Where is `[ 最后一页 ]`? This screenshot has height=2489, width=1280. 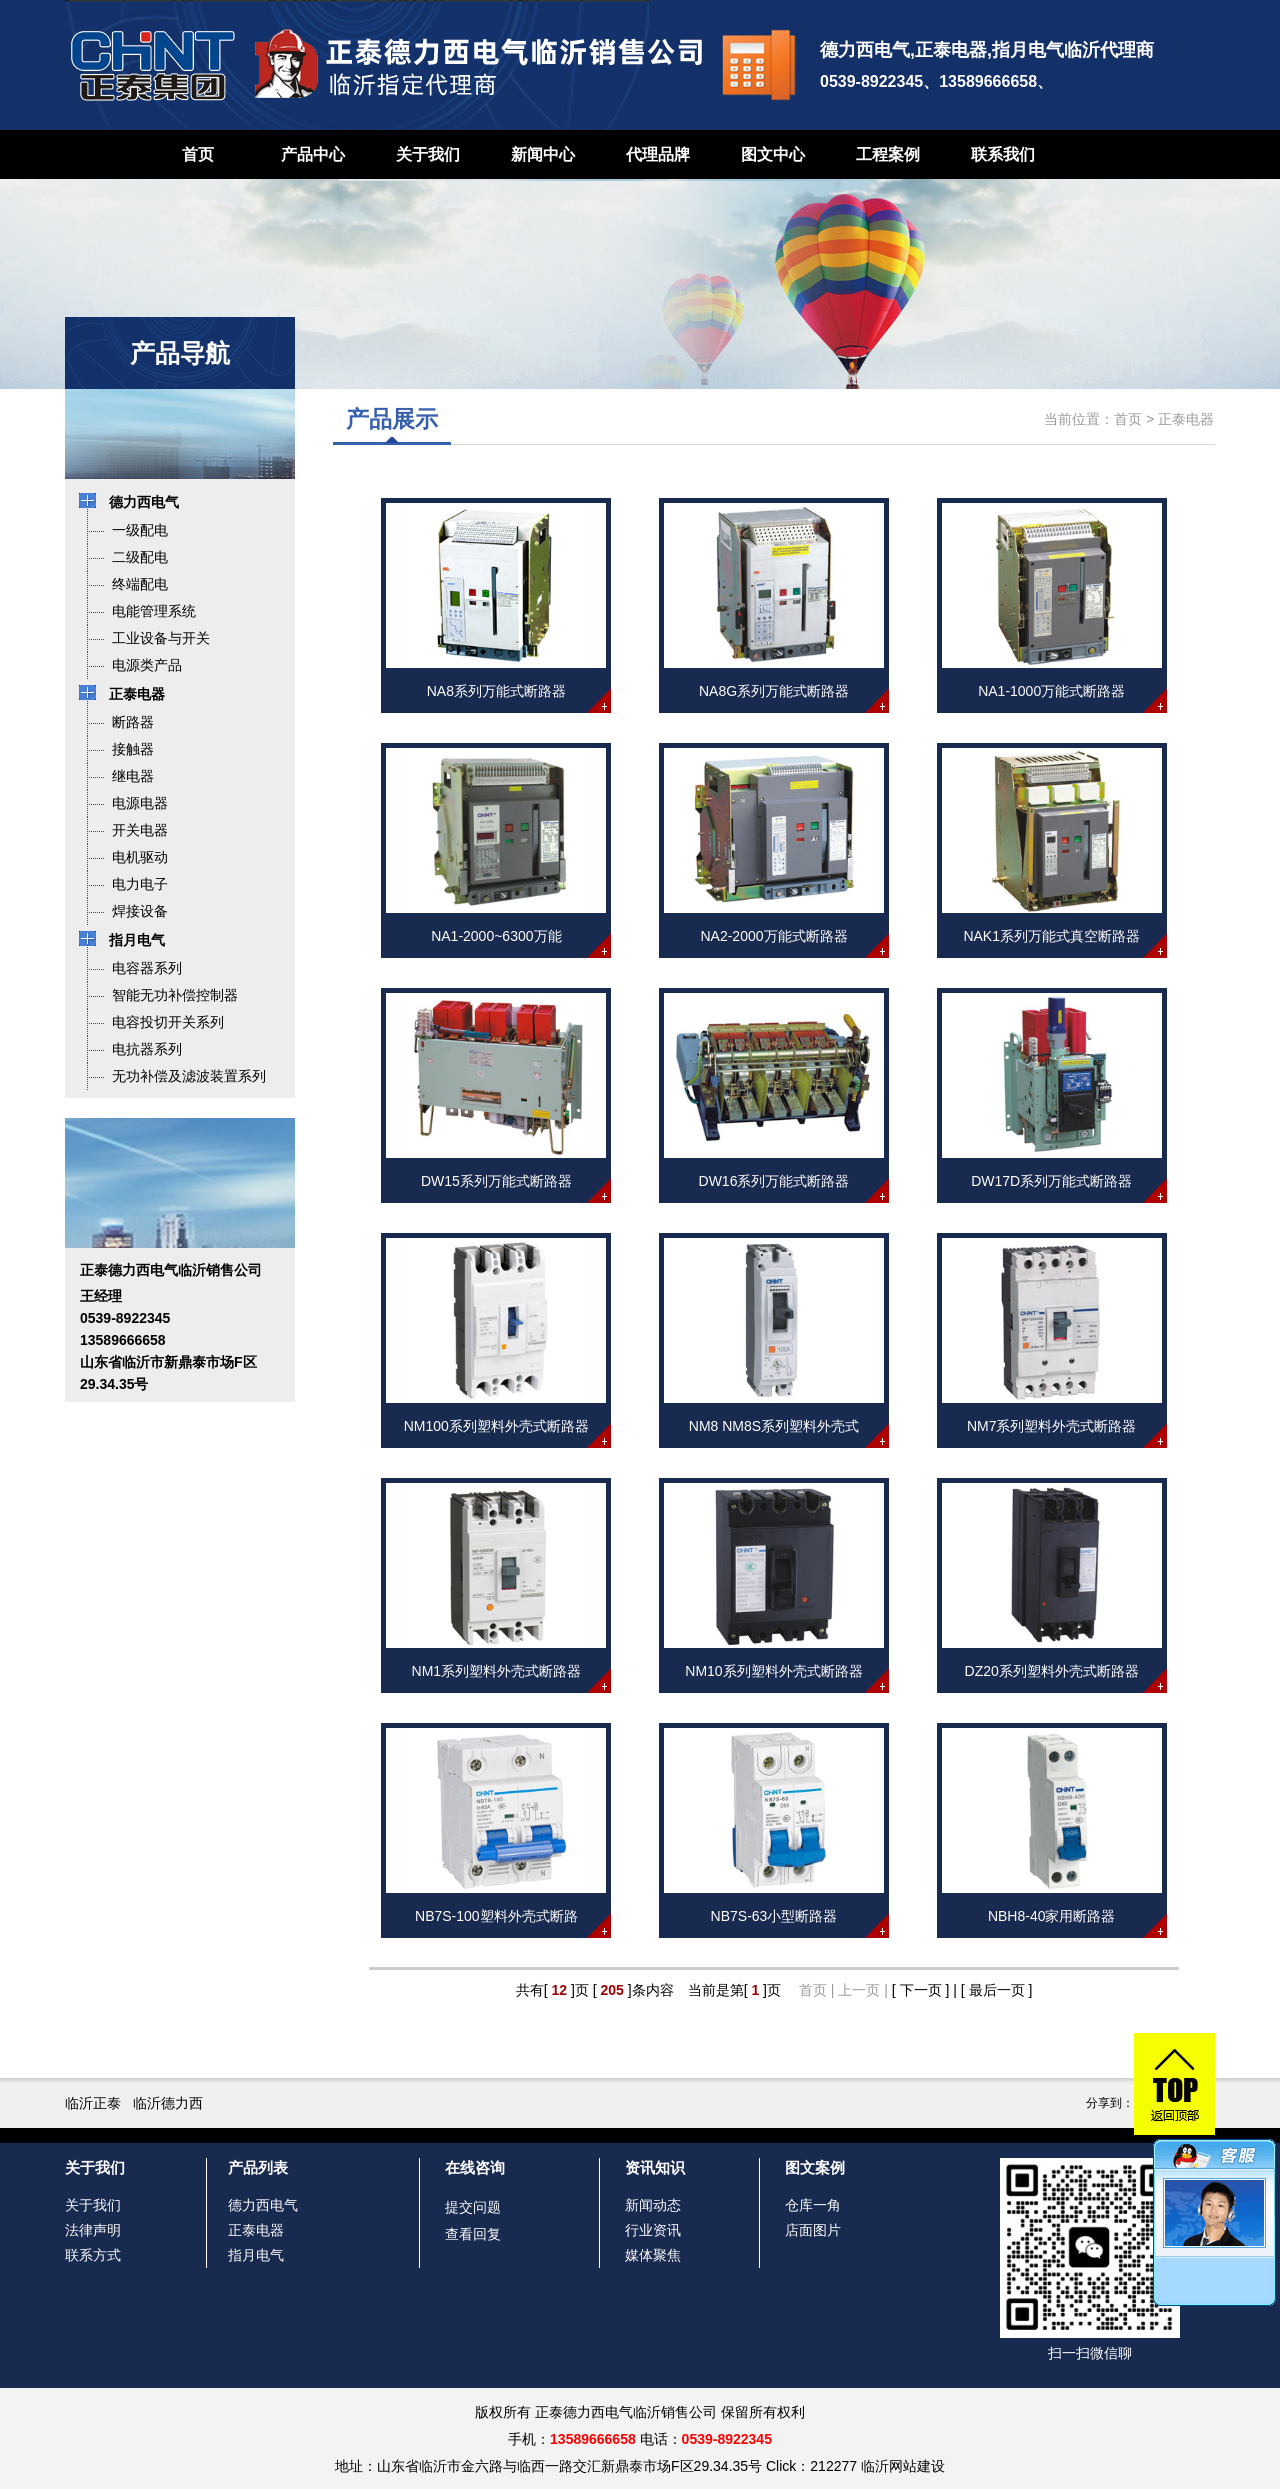 [ 最后一页 ] is located at coordinates (997, 1990).